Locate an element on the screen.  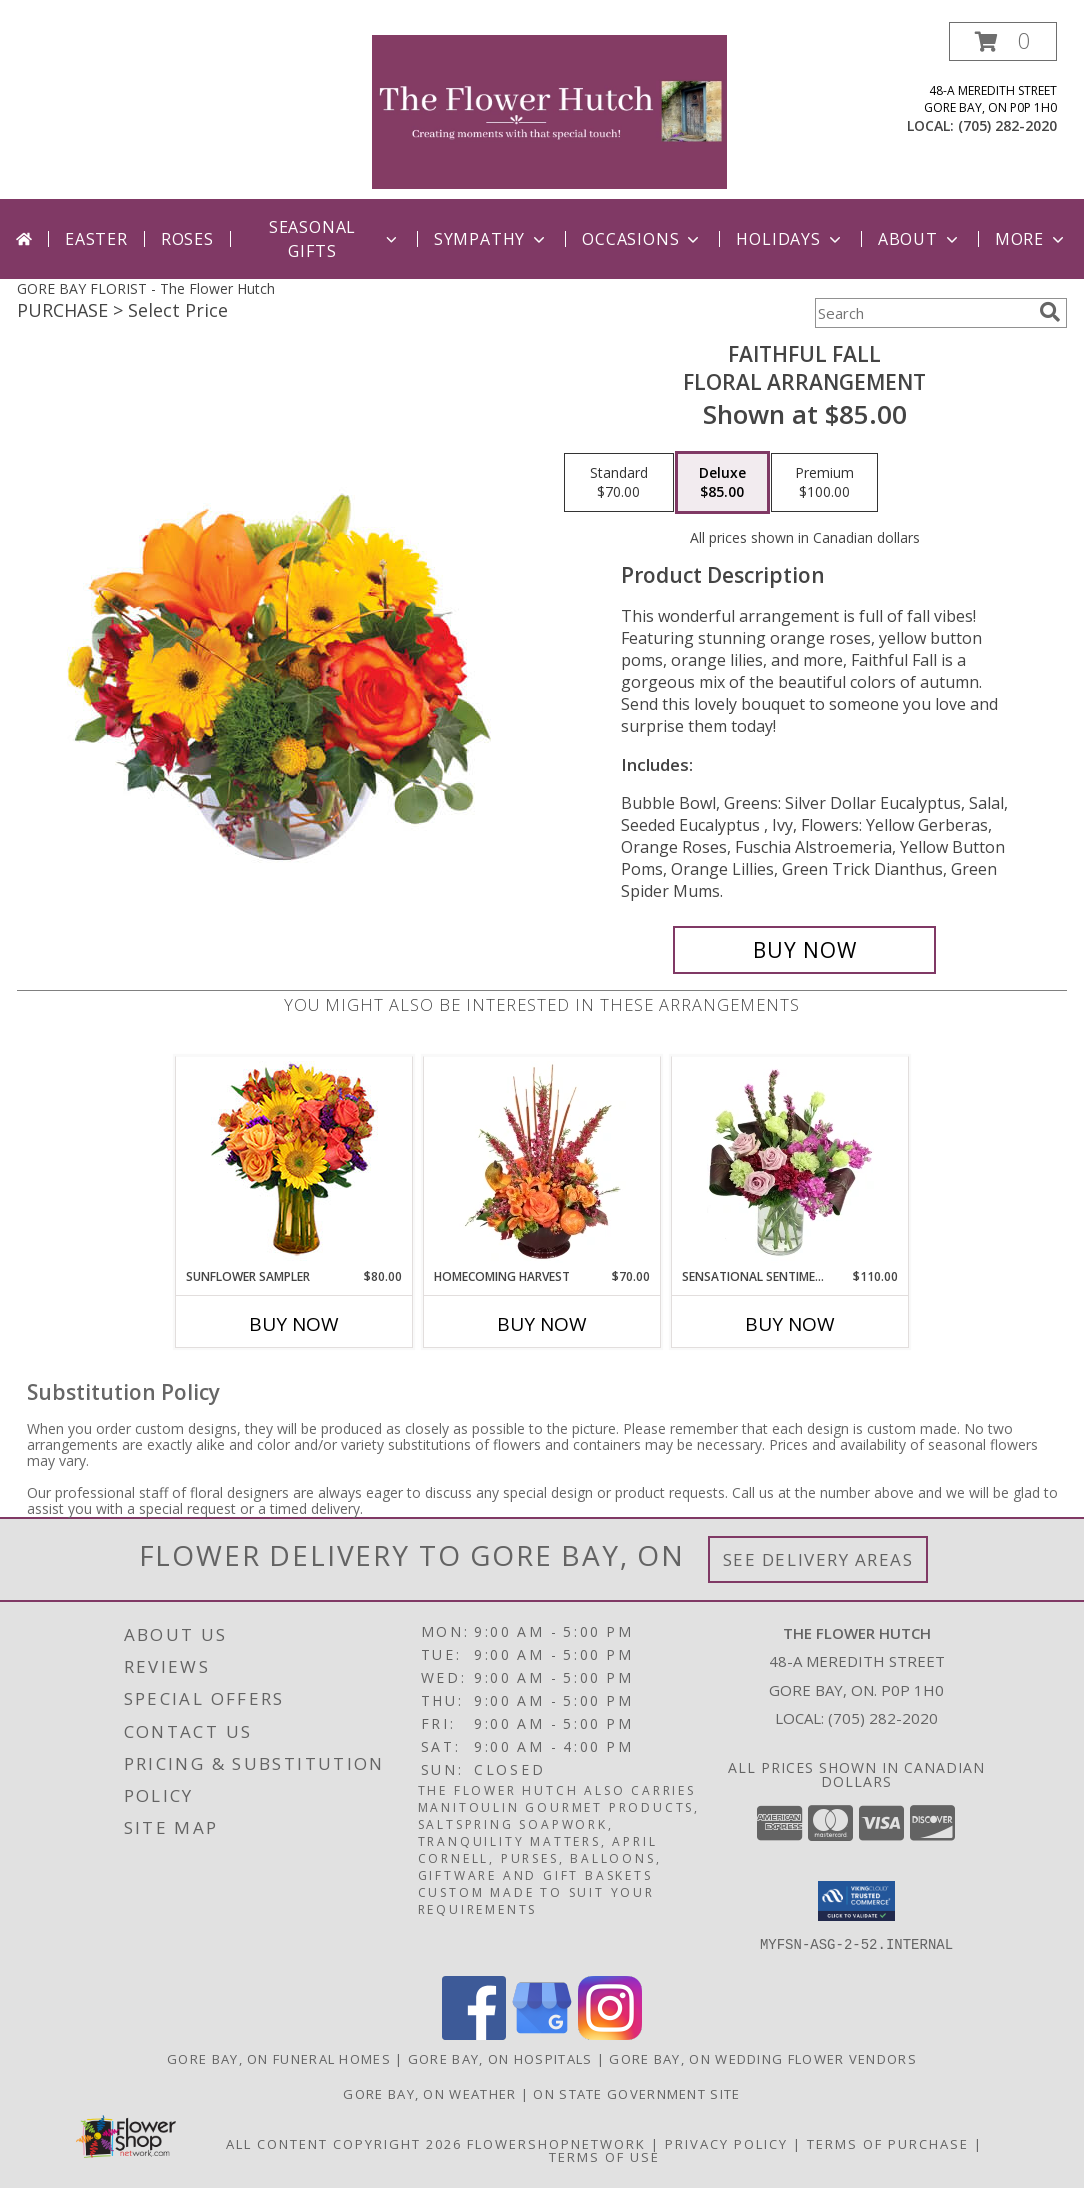
Buy Now [Buy SUNFLOWER SAMPLER Now for $80.00] is located at coordinates (294, 1324).